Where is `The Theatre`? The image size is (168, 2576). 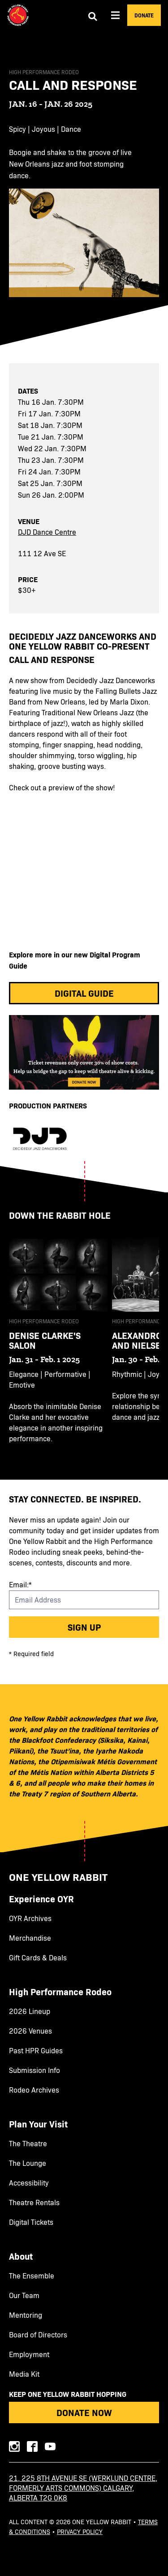 The Theatre is located at coordinates (28, 2143).